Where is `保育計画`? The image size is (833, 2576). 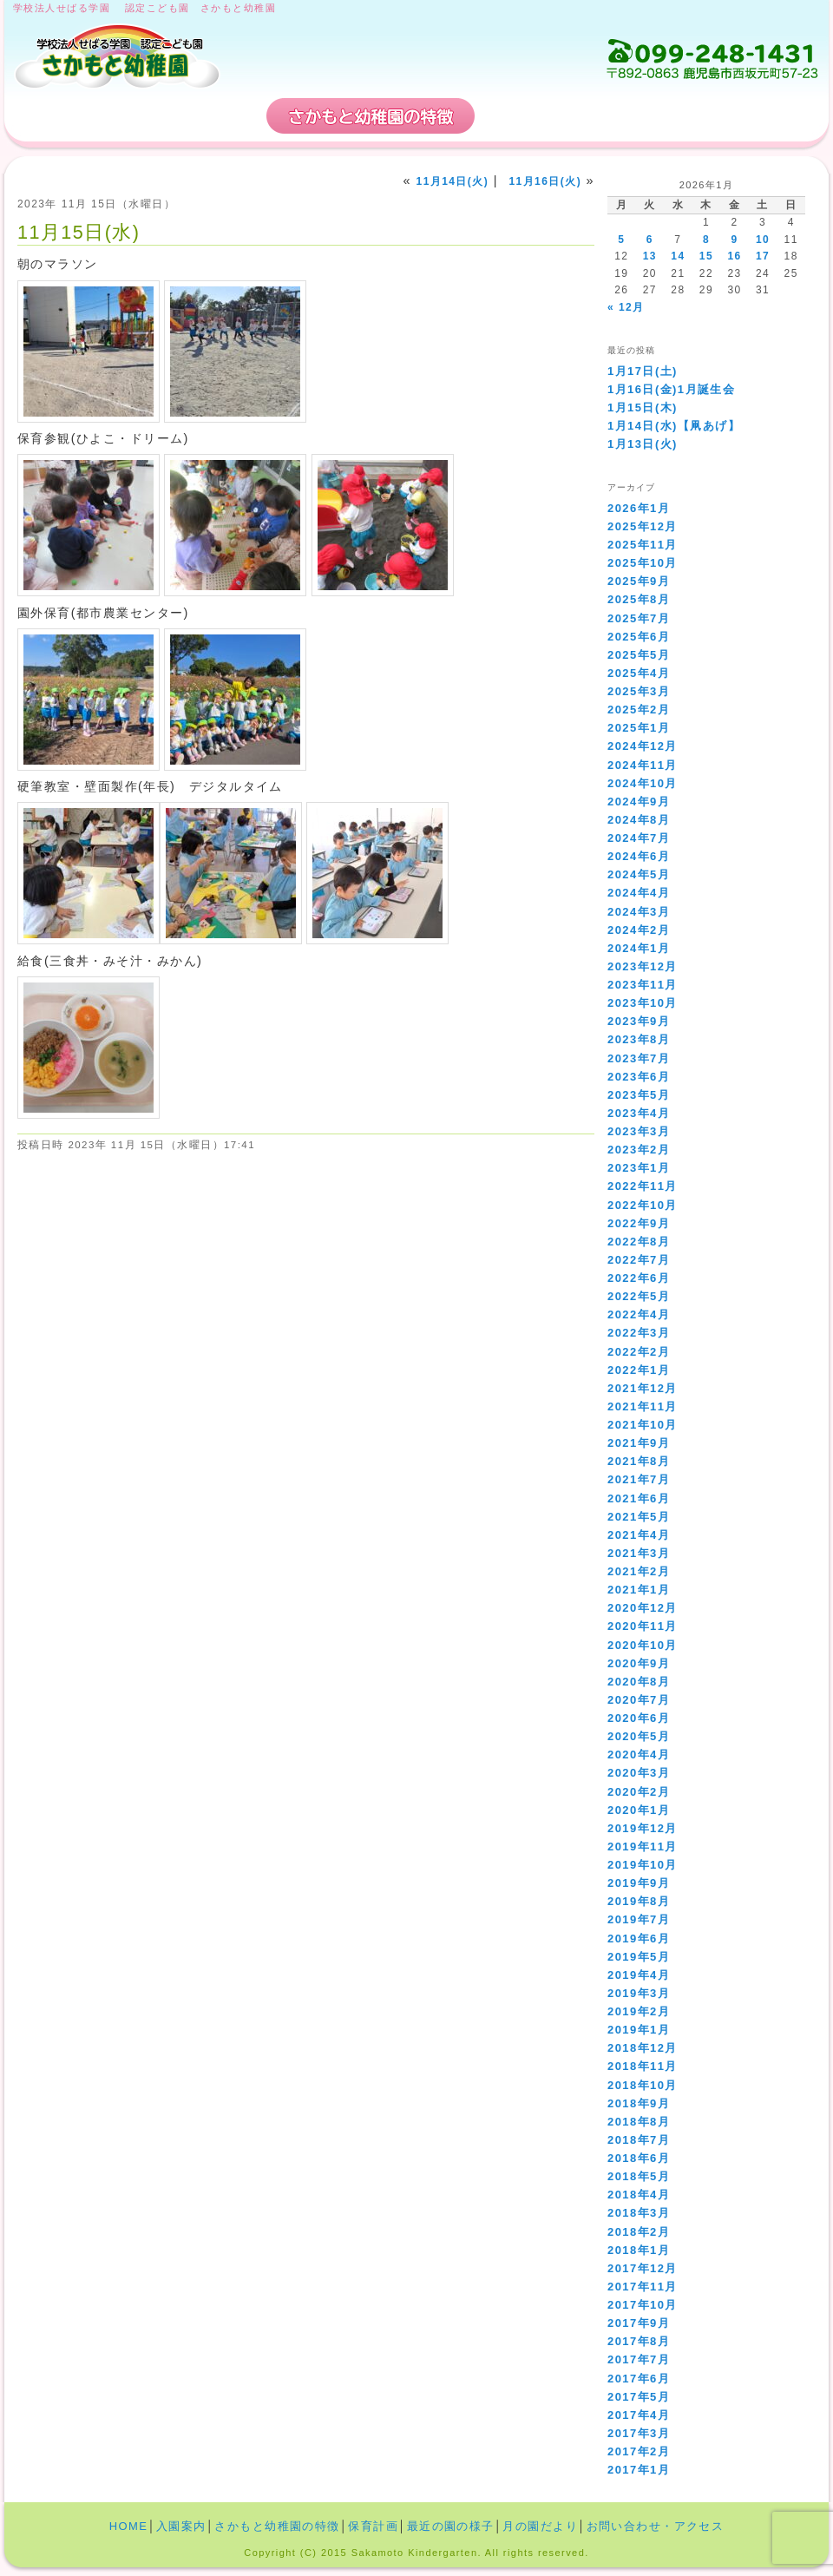 保育計画 is located at coordinates (542, 116).